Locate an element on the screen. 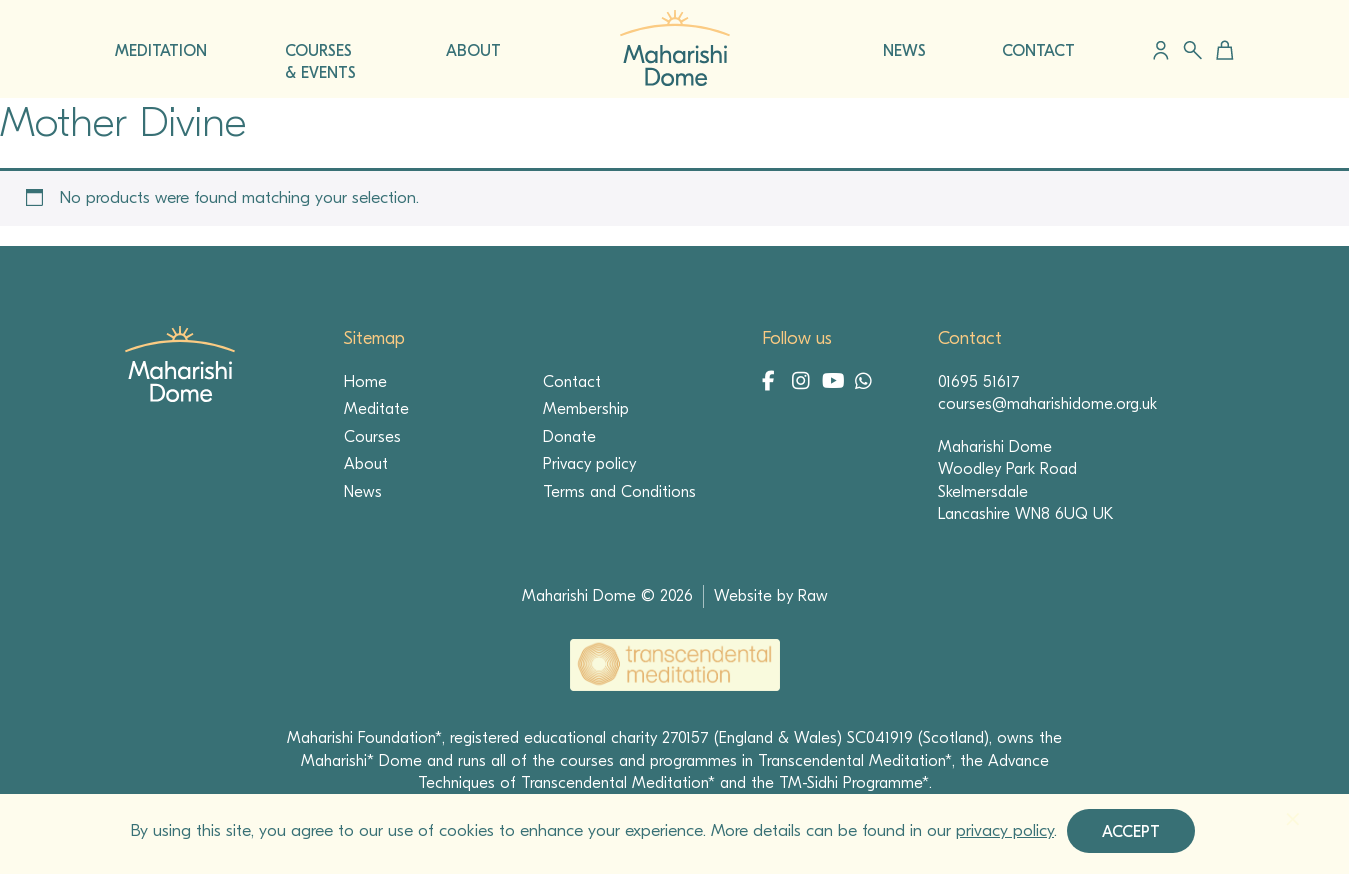 This screenshot has width=1349, height=874. Contact is located at coordinates (572, 382).